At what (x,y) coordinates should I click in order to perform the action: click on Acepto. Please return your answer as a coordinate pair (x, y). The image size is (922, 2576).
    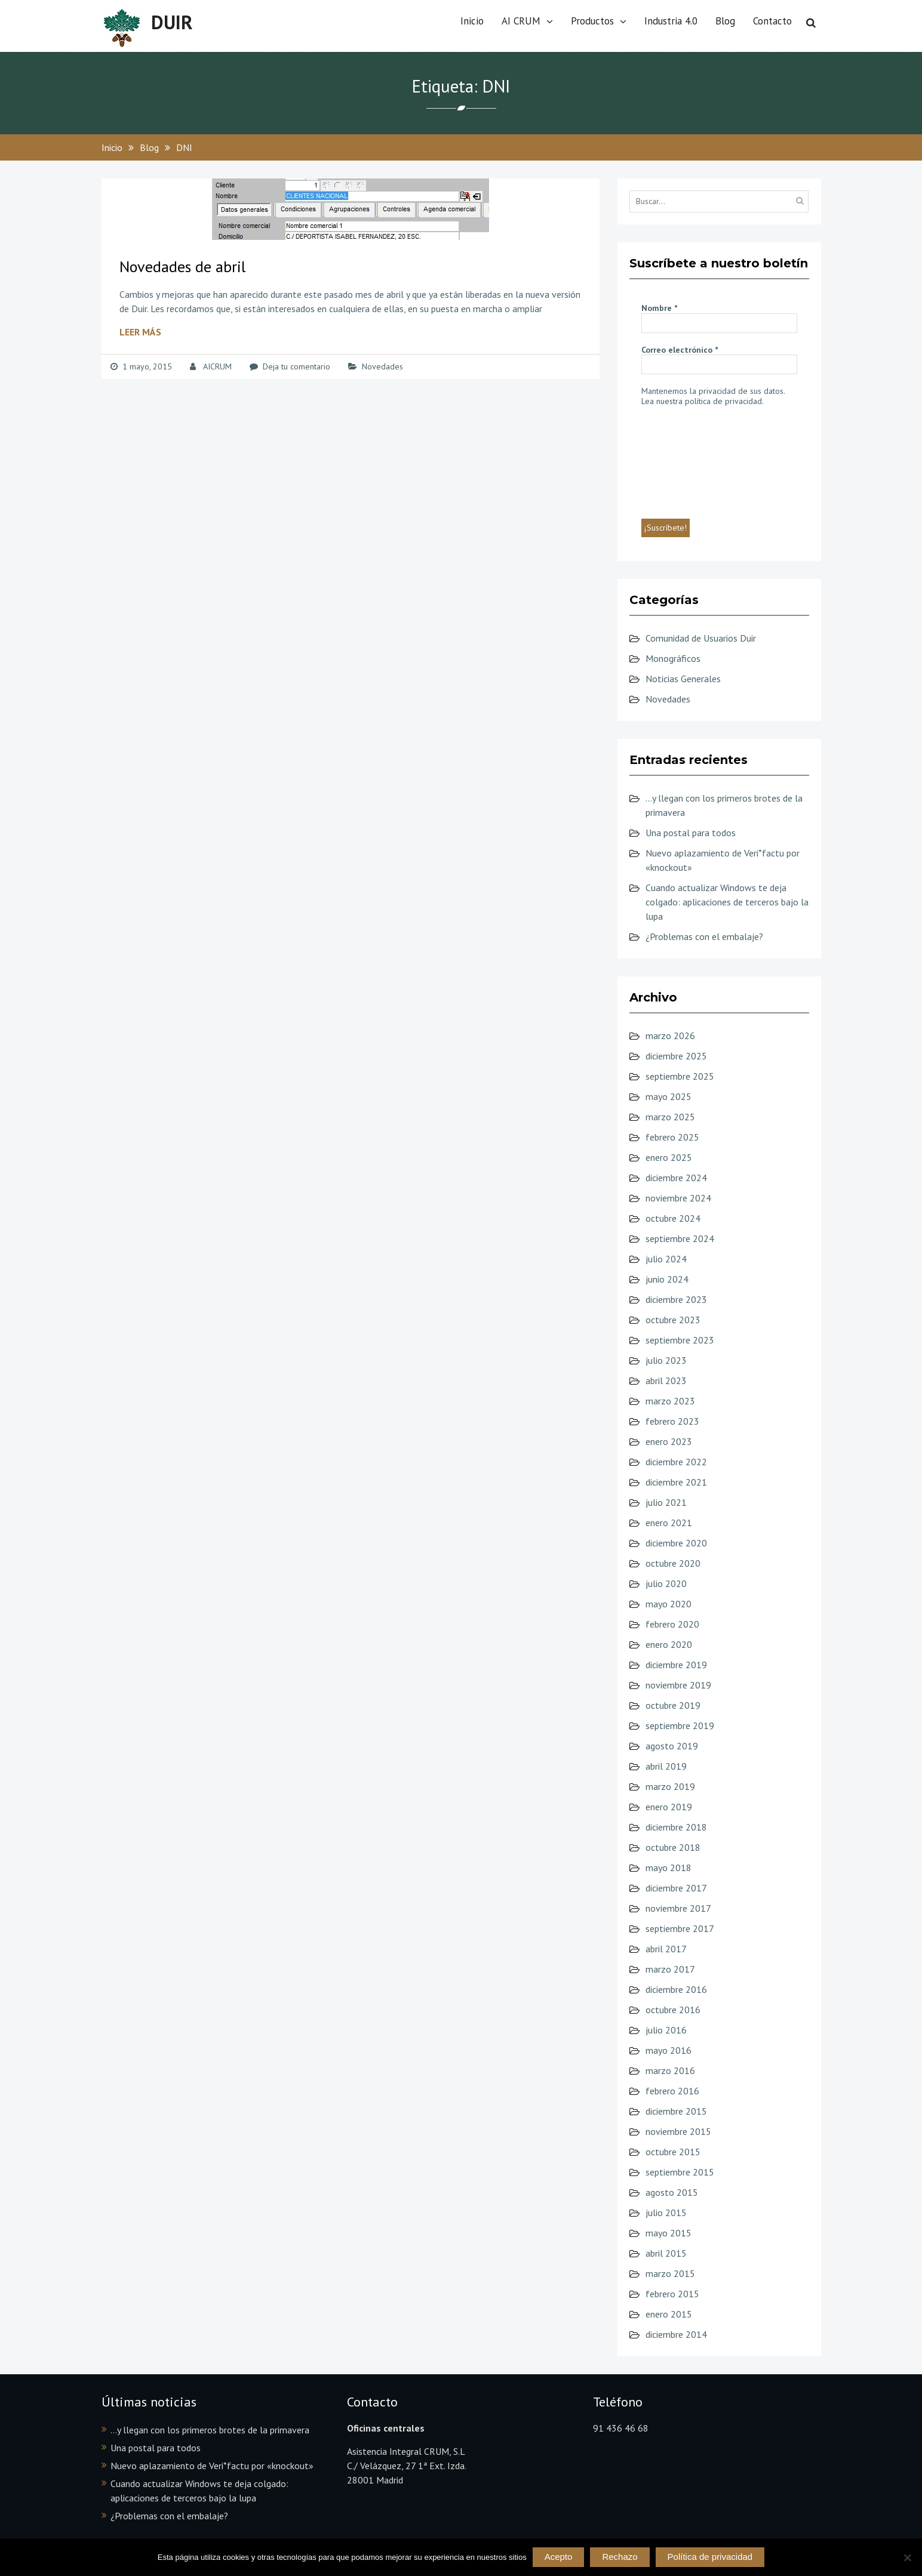
    Looking at the image, I should click on (559, 2557).